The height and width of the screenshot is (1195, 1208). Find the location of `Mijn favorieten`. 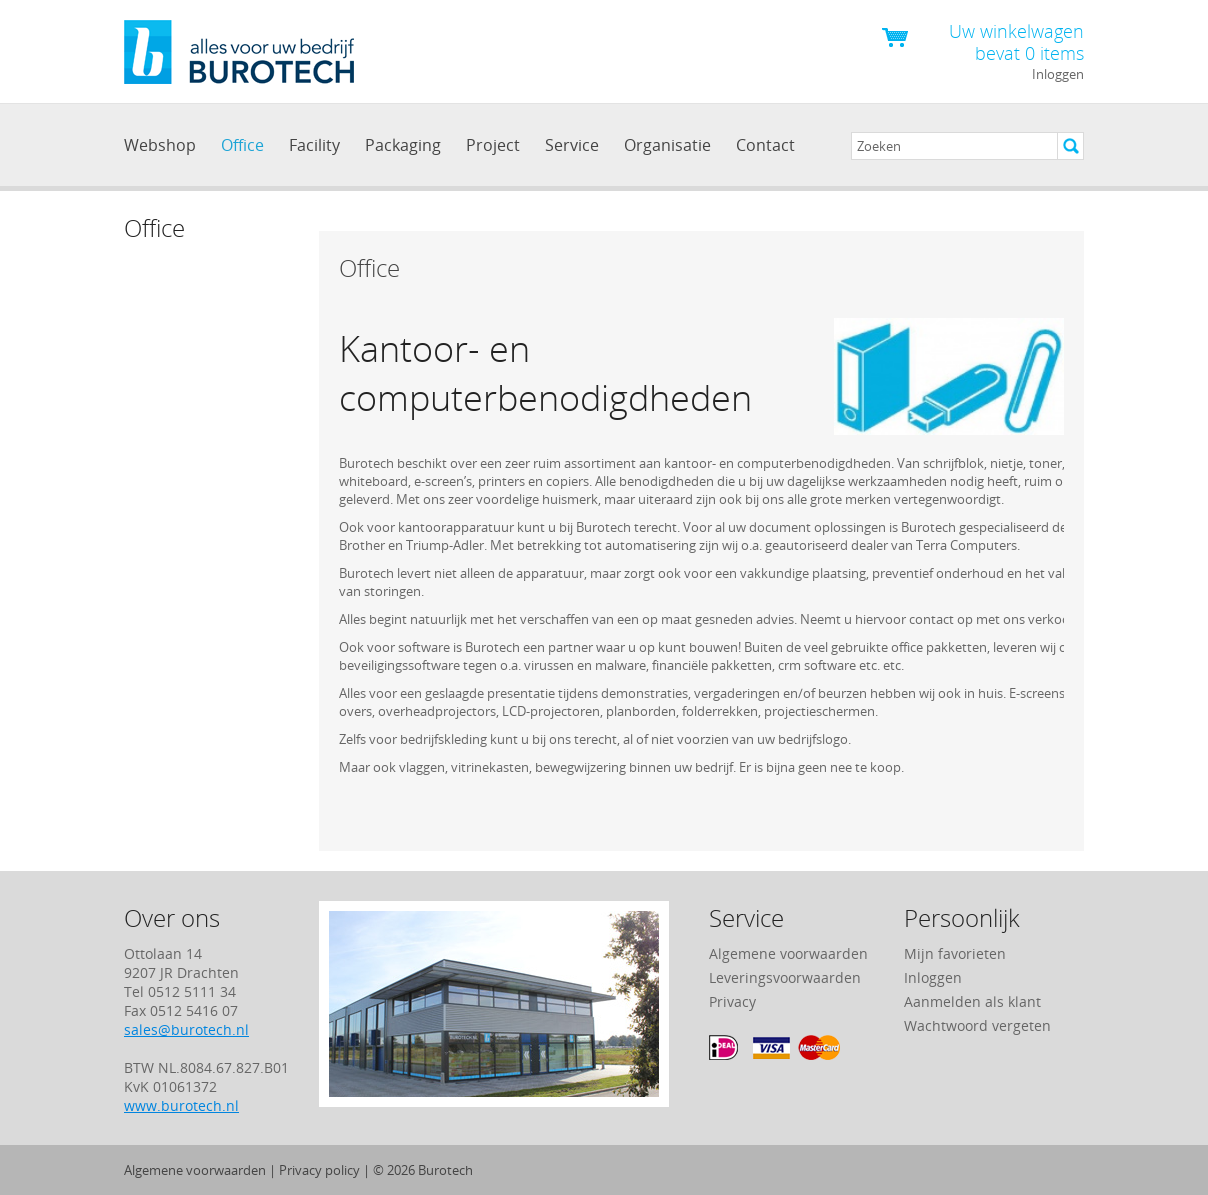

Mijn favorieten is located at coordinates (955, 953).